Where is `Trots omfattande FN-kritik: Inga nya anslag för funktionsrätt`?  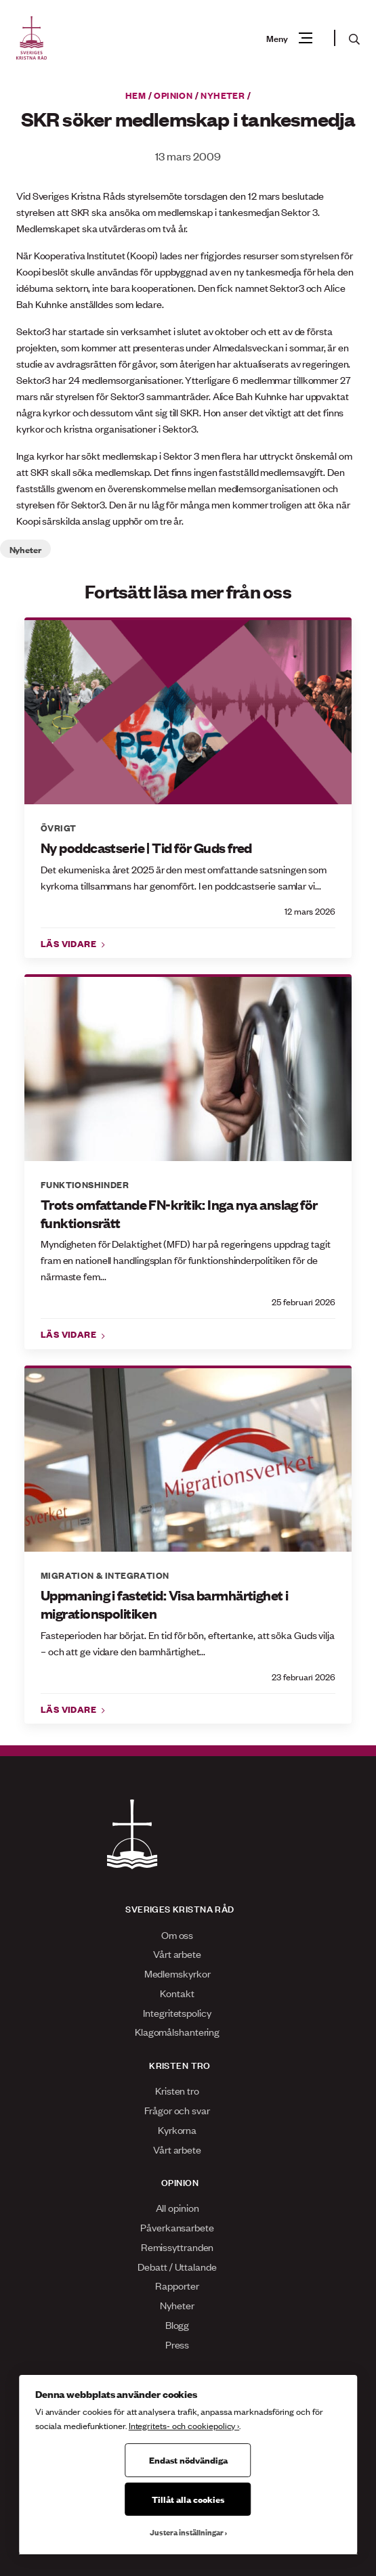 Trots omfattande FN-kritik: Inga nya anslag för funktionsrätt is located at coordinates (179, 1213).